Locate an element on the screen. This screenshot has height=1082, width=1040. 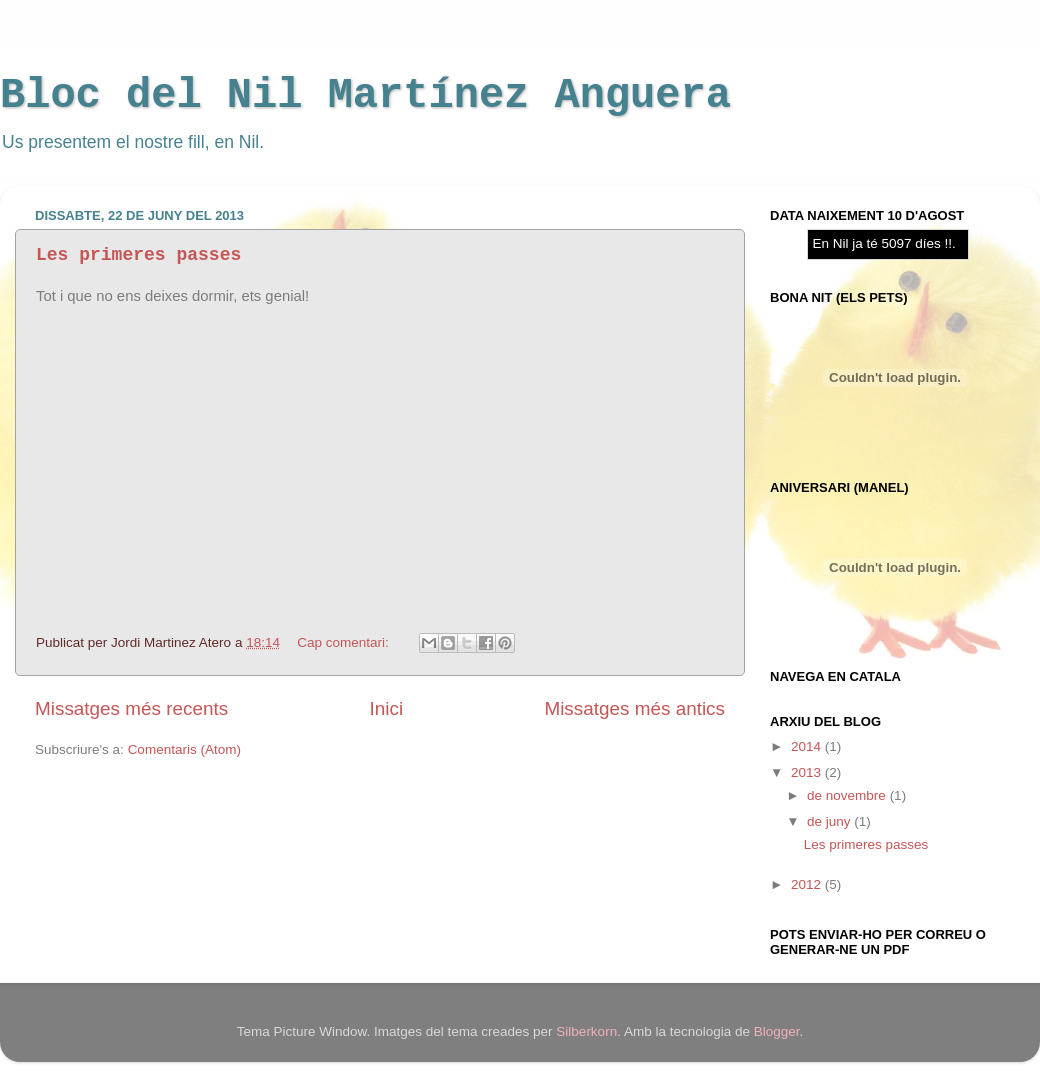
de juny is located at coordinates (830, 821).